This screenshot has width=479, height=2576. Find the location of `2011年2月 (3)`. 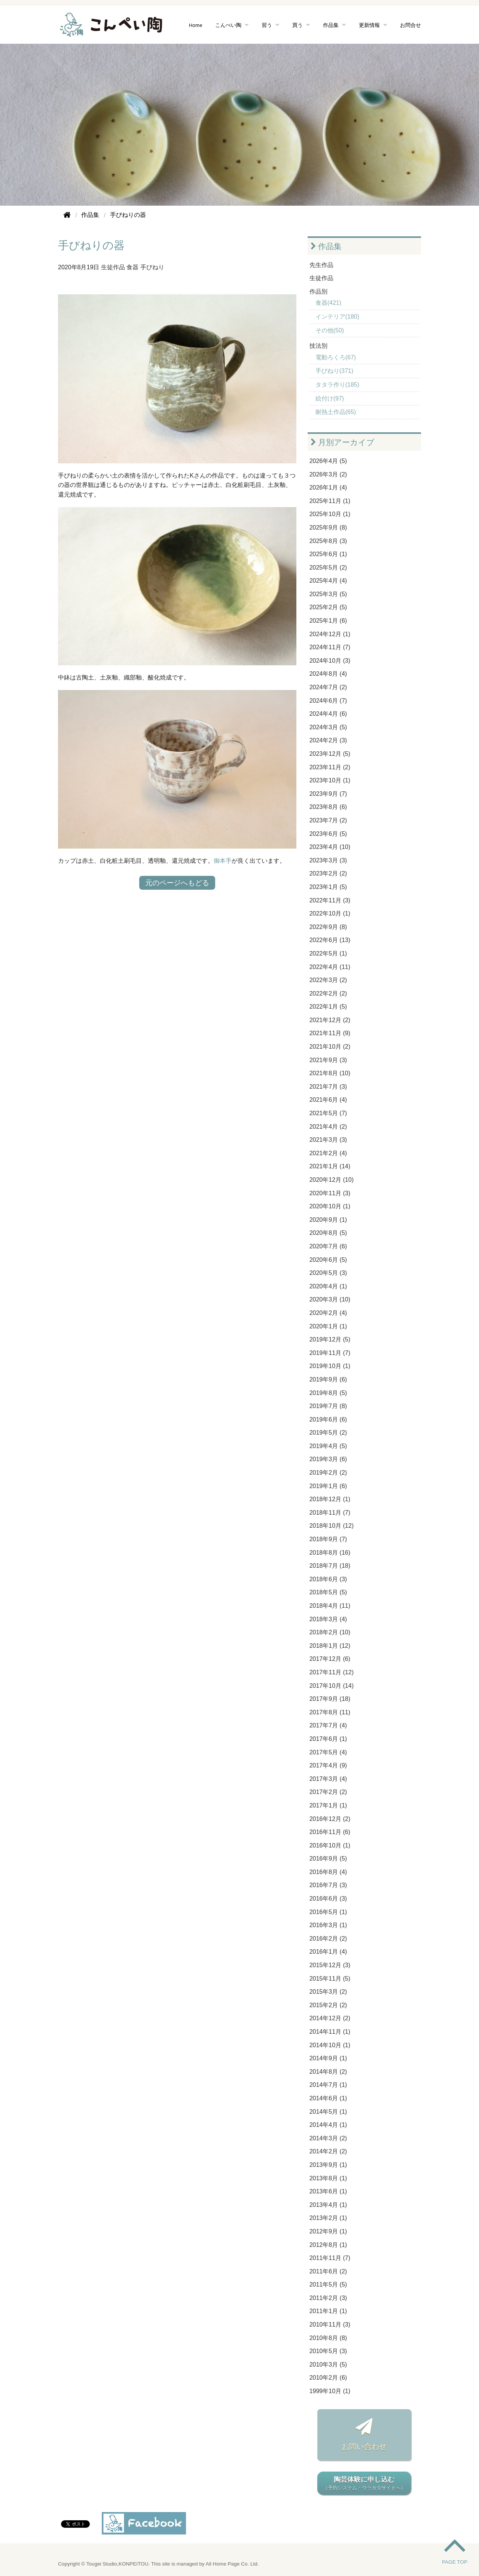

2011年2月 (3) is located at coordinates (328, 2298).